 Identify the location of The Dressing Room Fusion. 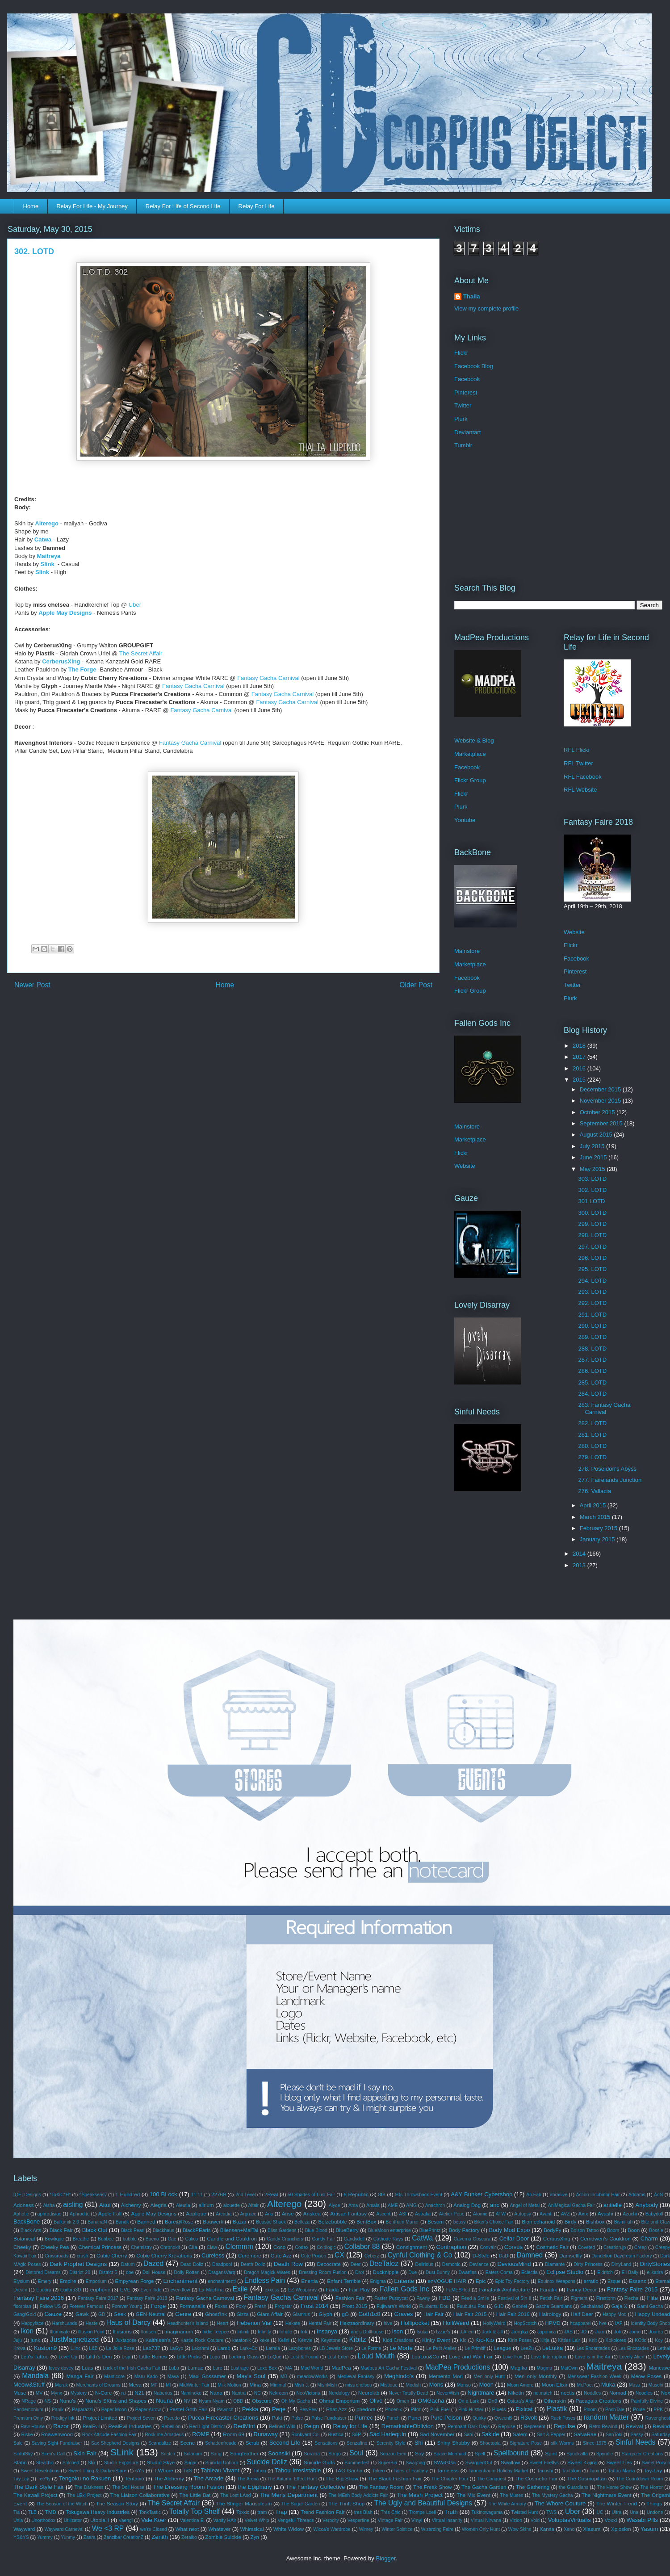
(188, 2487).